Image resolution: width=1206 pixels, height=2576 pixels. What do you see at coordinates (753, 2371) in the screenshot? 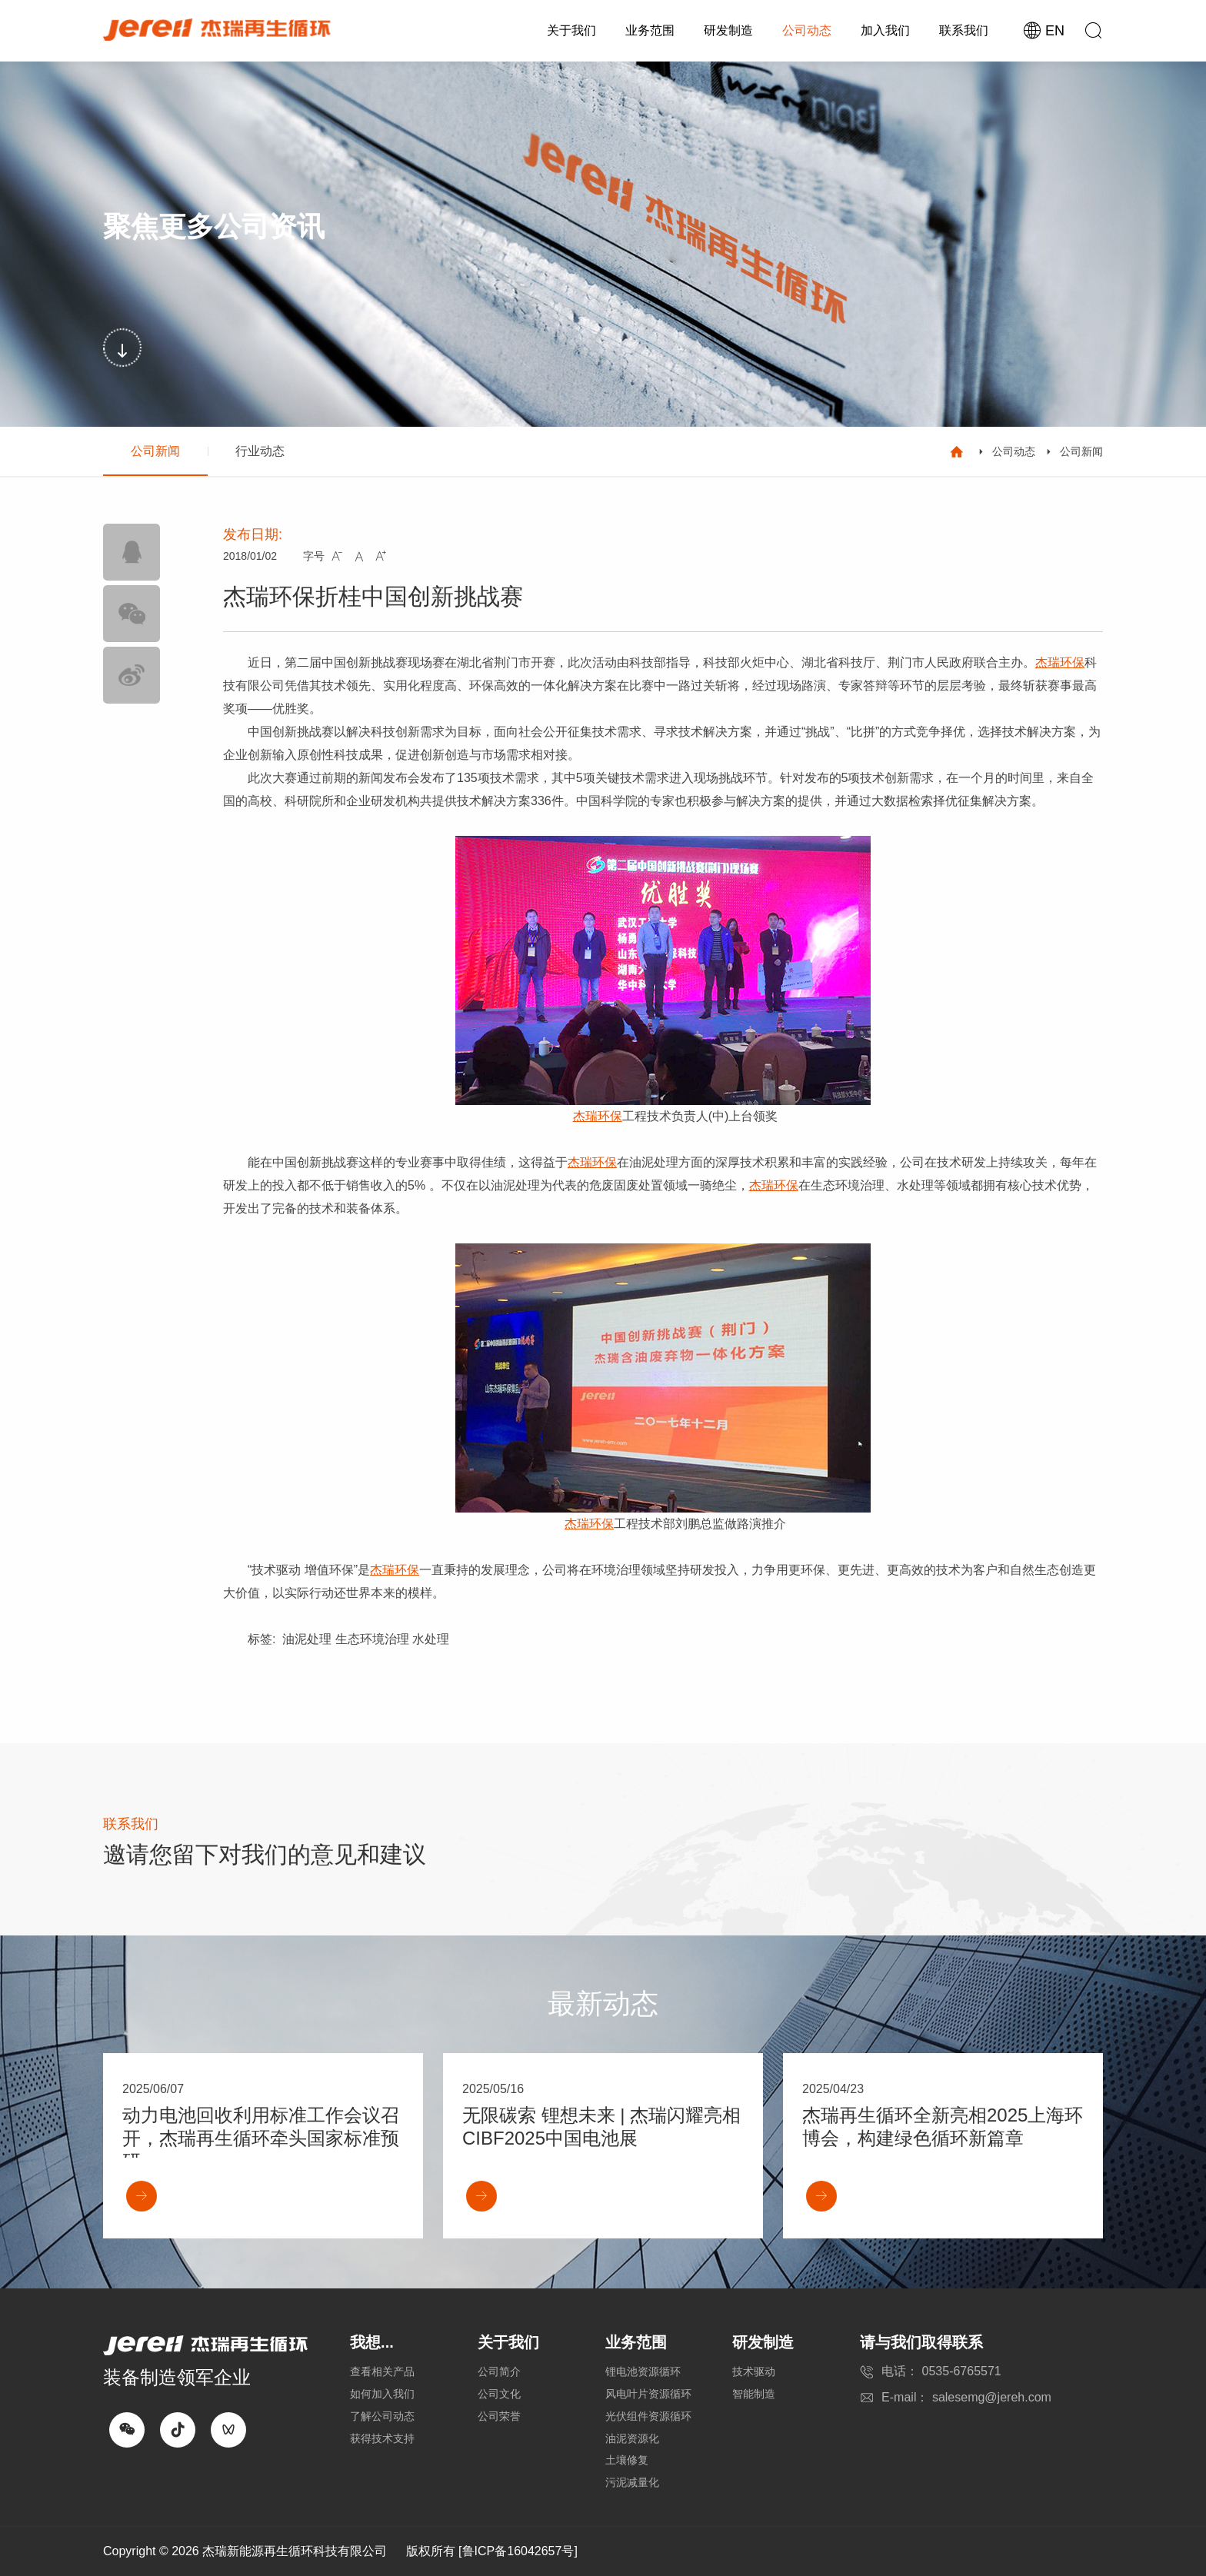
I see `技术驱动` at bounding box center [753, 2371].